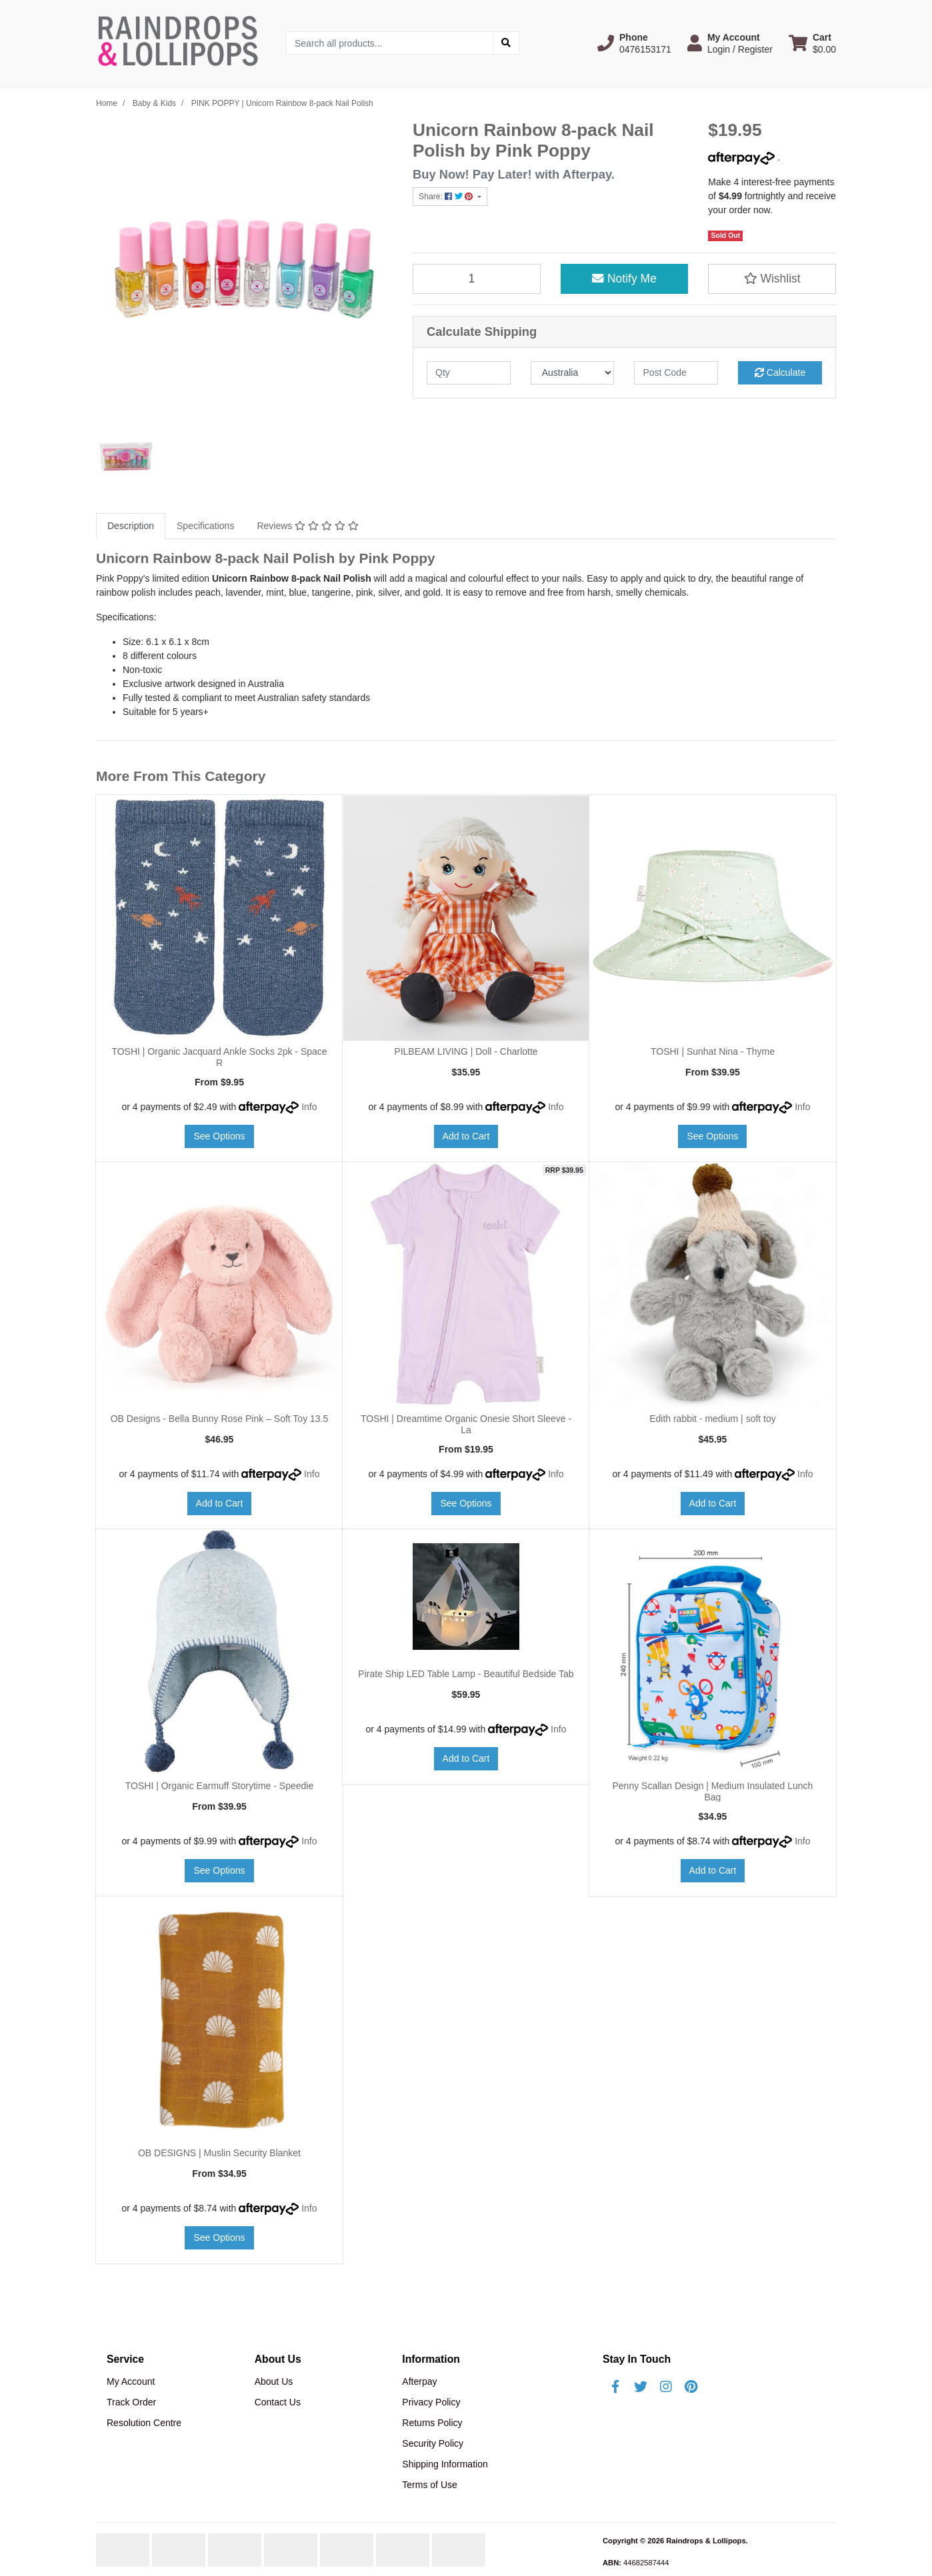 This screenshot has width=932, height=2576. Describe the element at coordinates (506, 43) in the screenshot. I see `[Search site]` at that location.